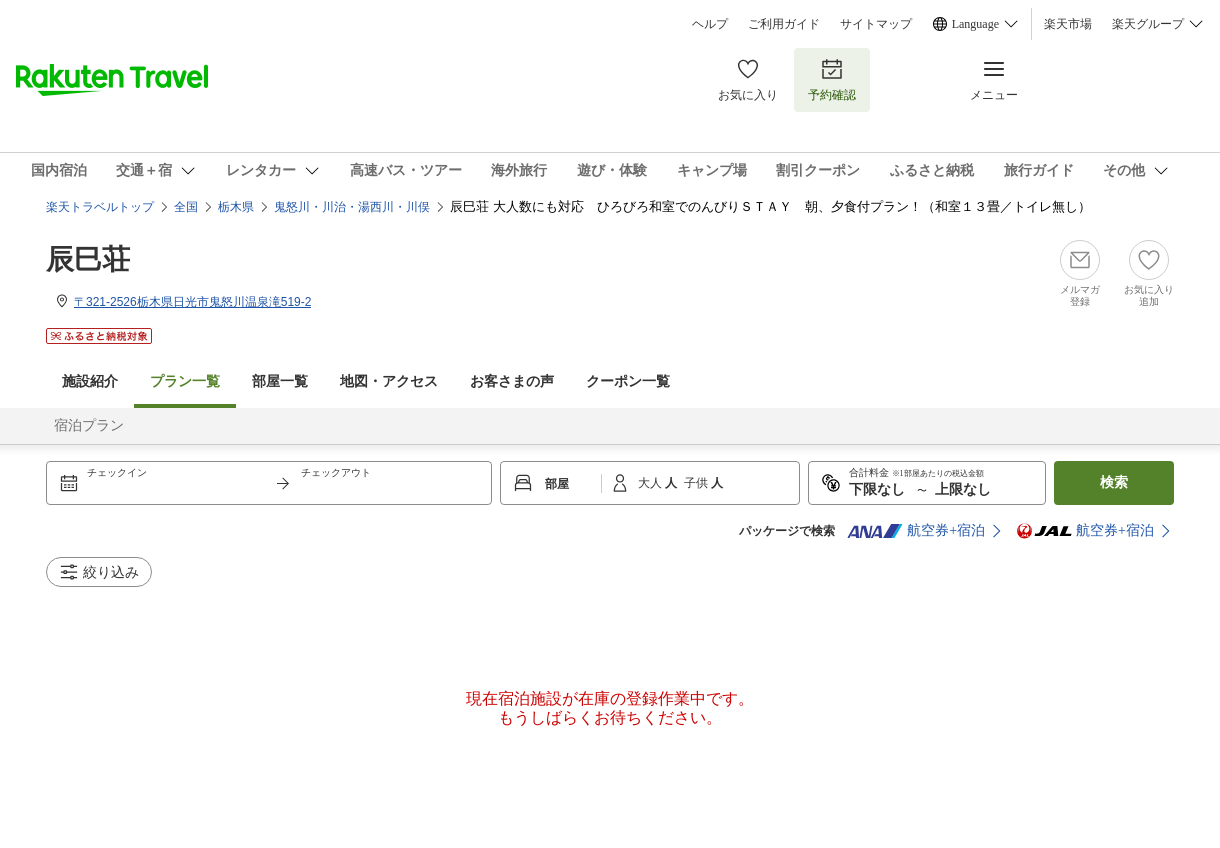 This screenshot has height=848, width=1220. I want to click on ご利用ガイド, so click(784, 24).